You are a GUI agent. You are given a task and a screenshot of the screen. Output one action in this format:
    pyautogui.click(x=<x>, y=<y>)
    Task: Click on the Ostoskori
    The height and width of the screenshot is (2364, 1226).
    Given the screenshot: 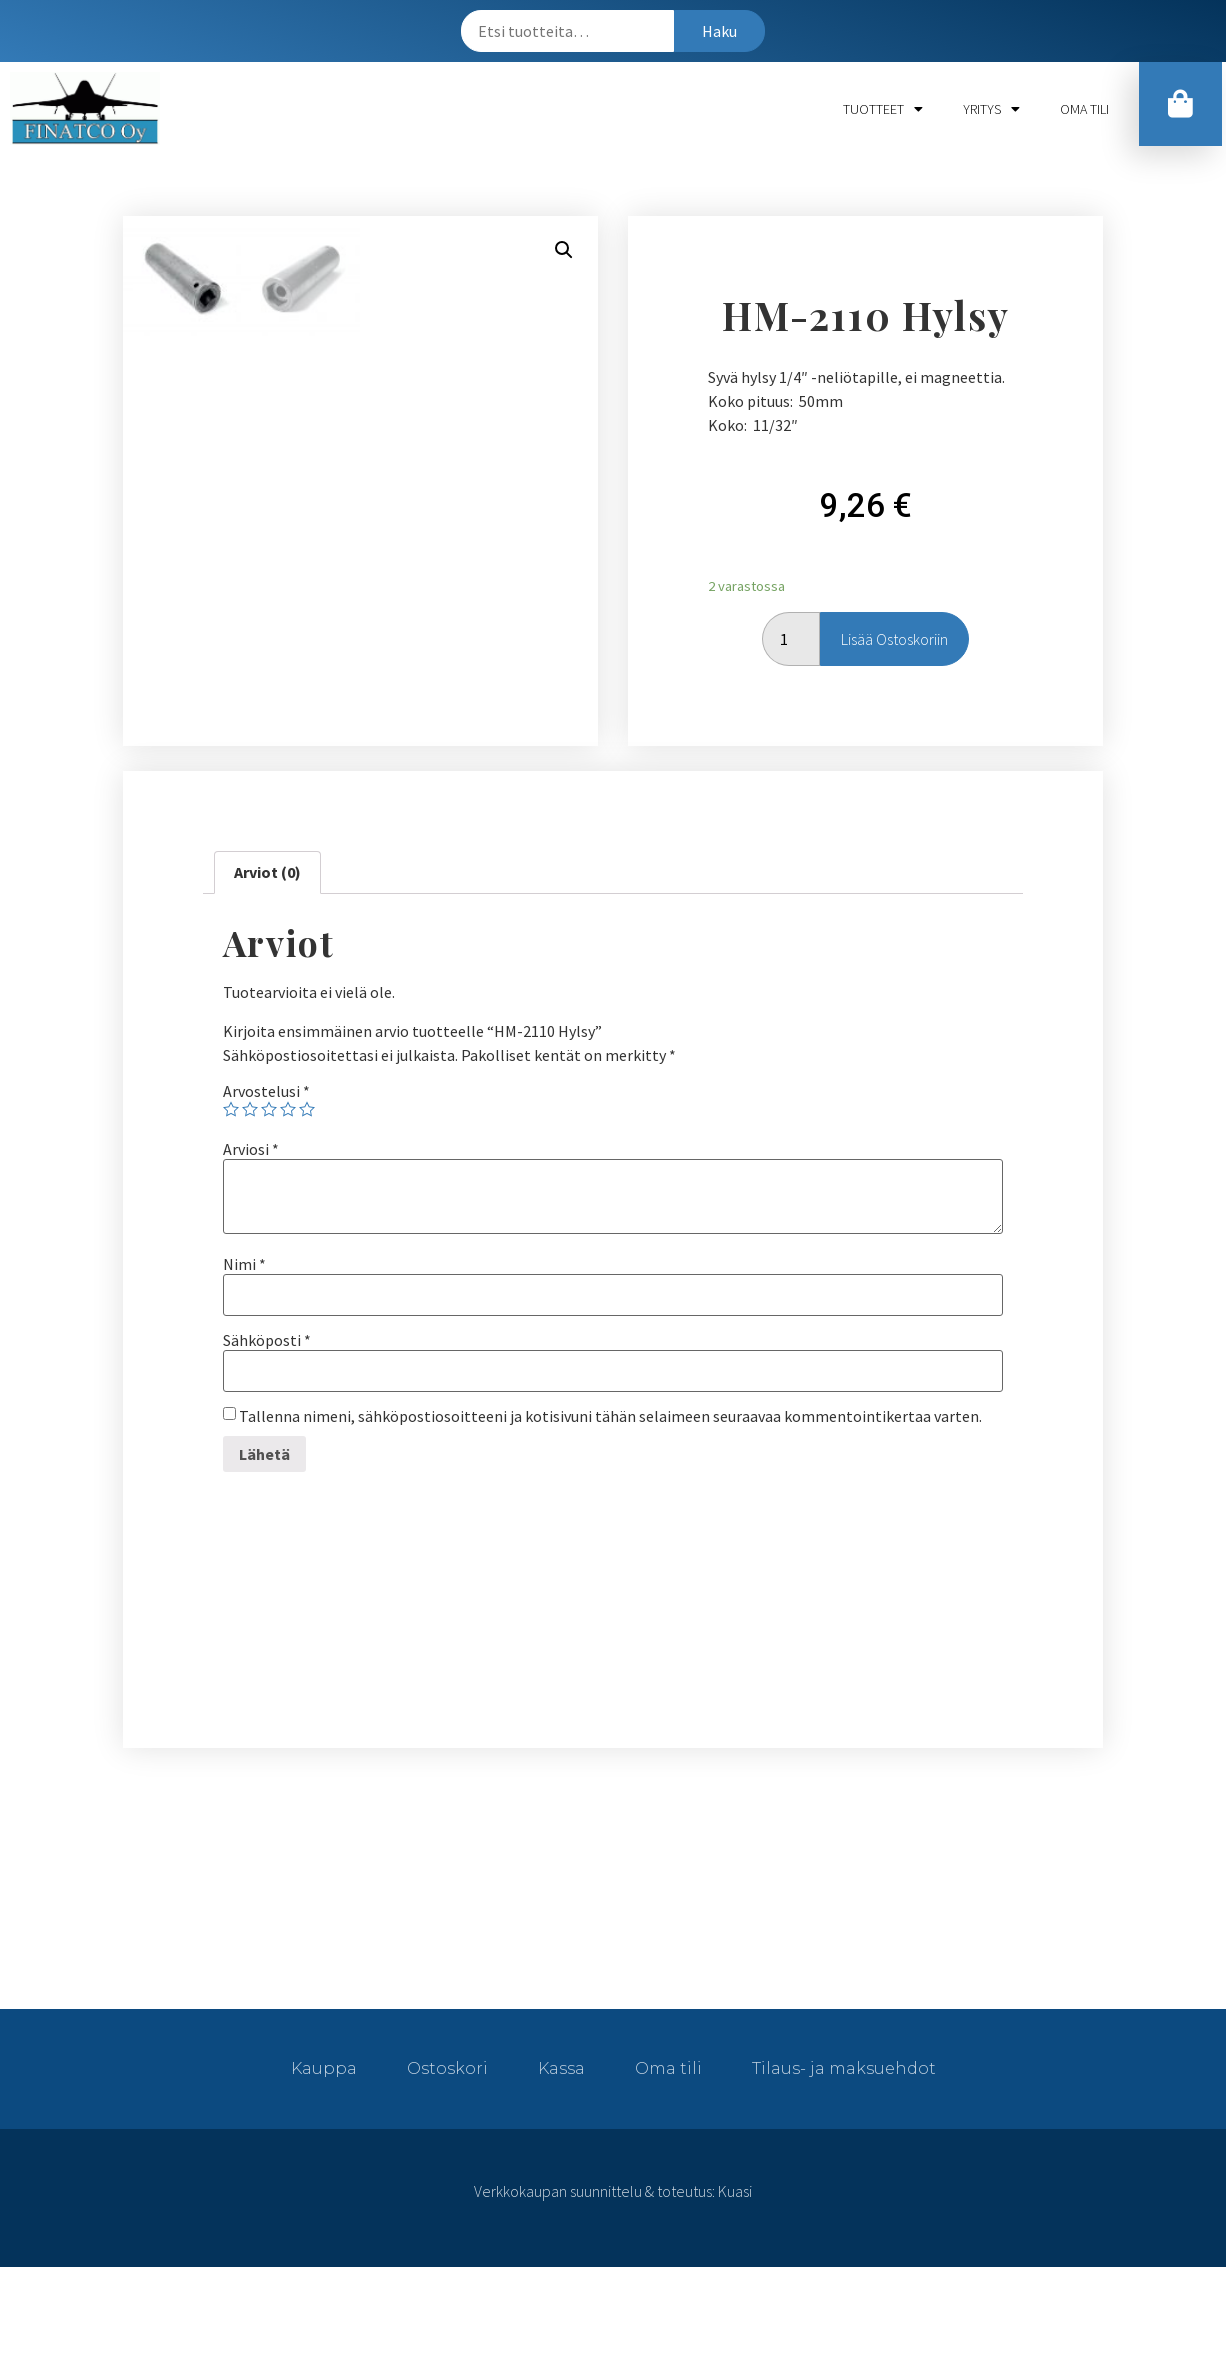 What is the action you would take?
    pyautogui.click(x=447, y=2165)
    